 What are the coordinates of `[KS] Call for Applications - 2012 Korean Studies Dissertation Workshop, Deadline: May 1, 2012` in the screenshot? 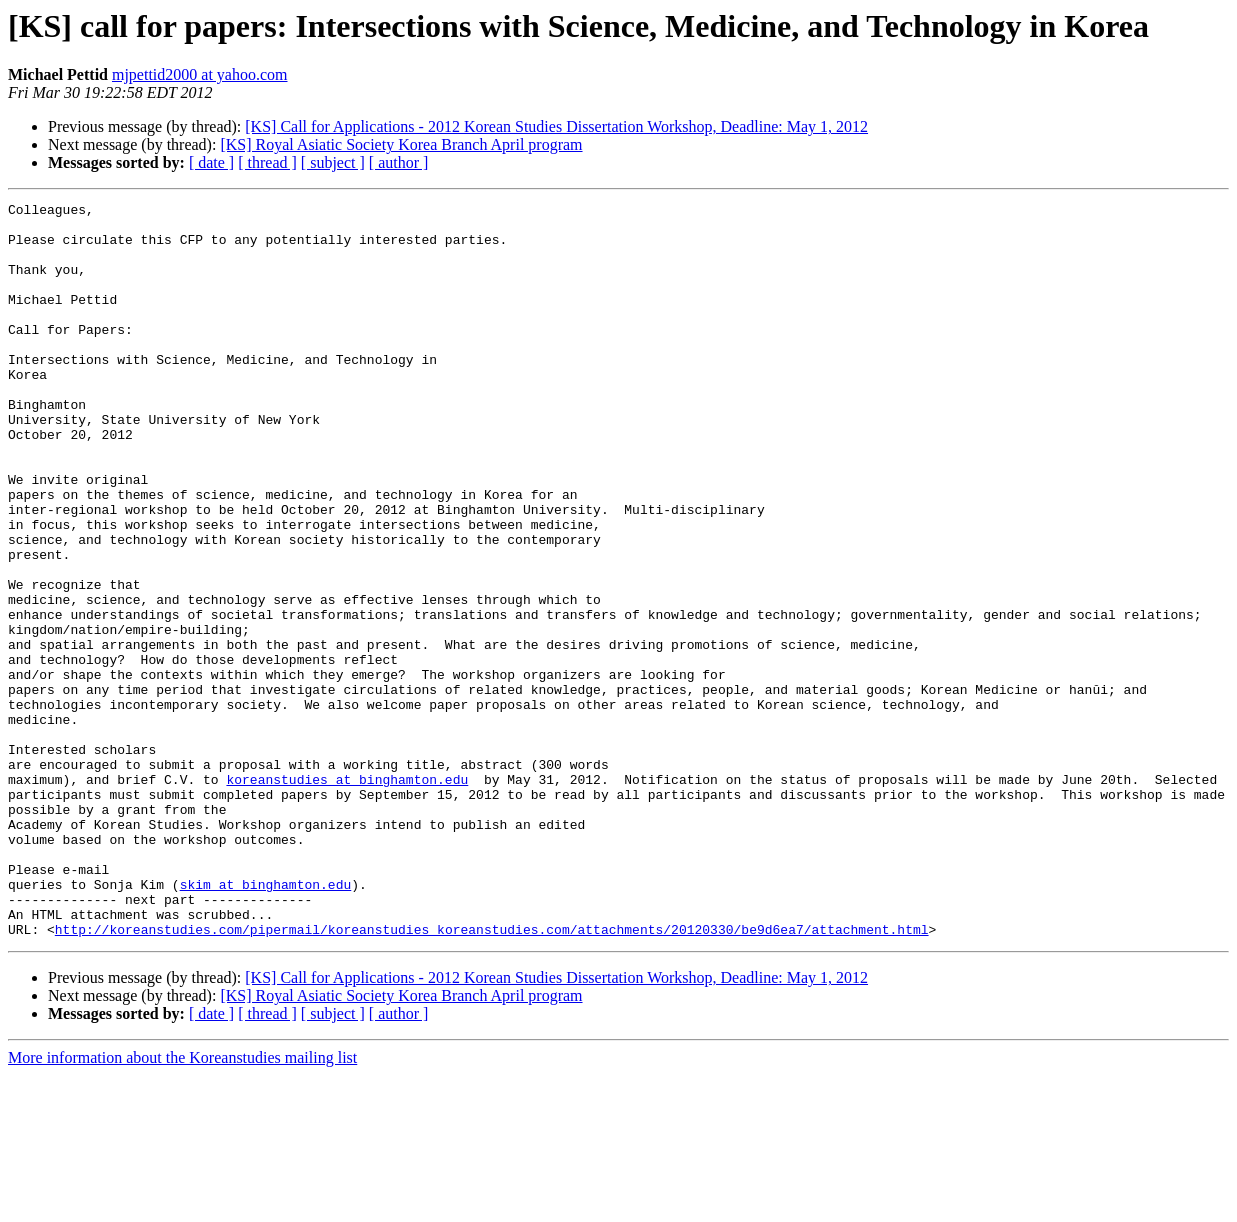 It's located at (556, 126).